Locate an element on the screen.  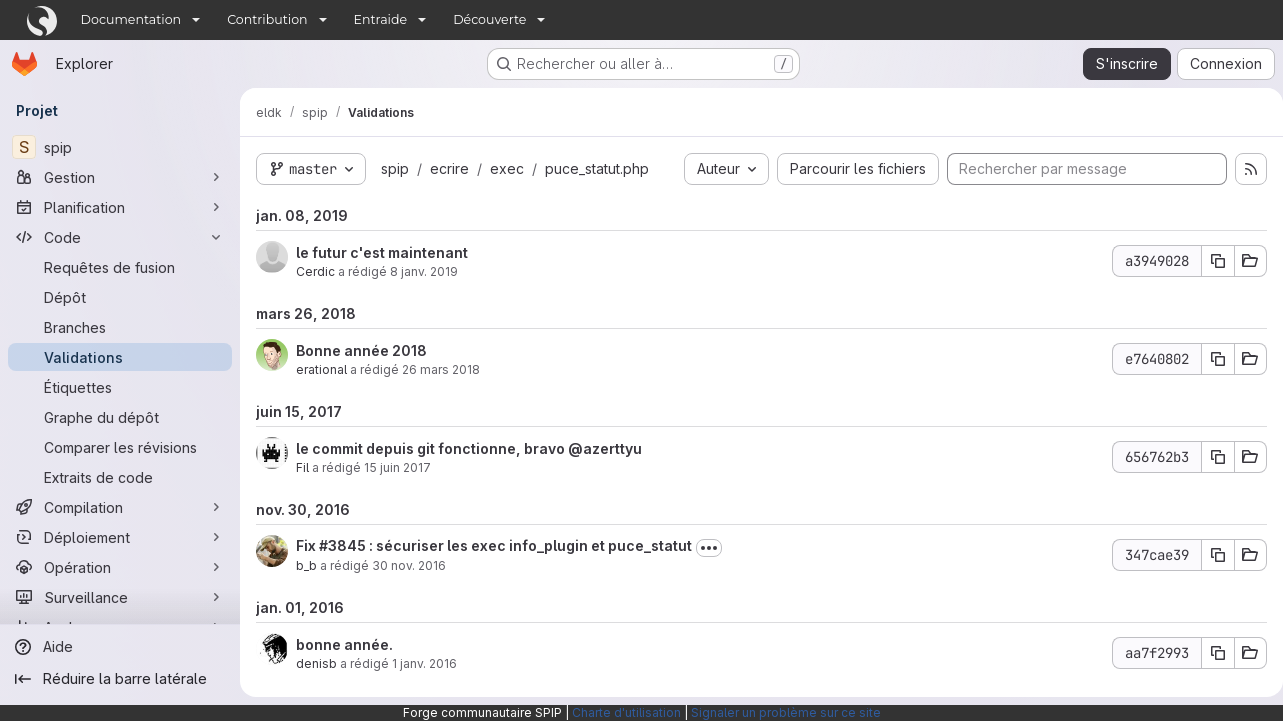
Signaler un problème sur ce site is located at coordinates (786, 712).